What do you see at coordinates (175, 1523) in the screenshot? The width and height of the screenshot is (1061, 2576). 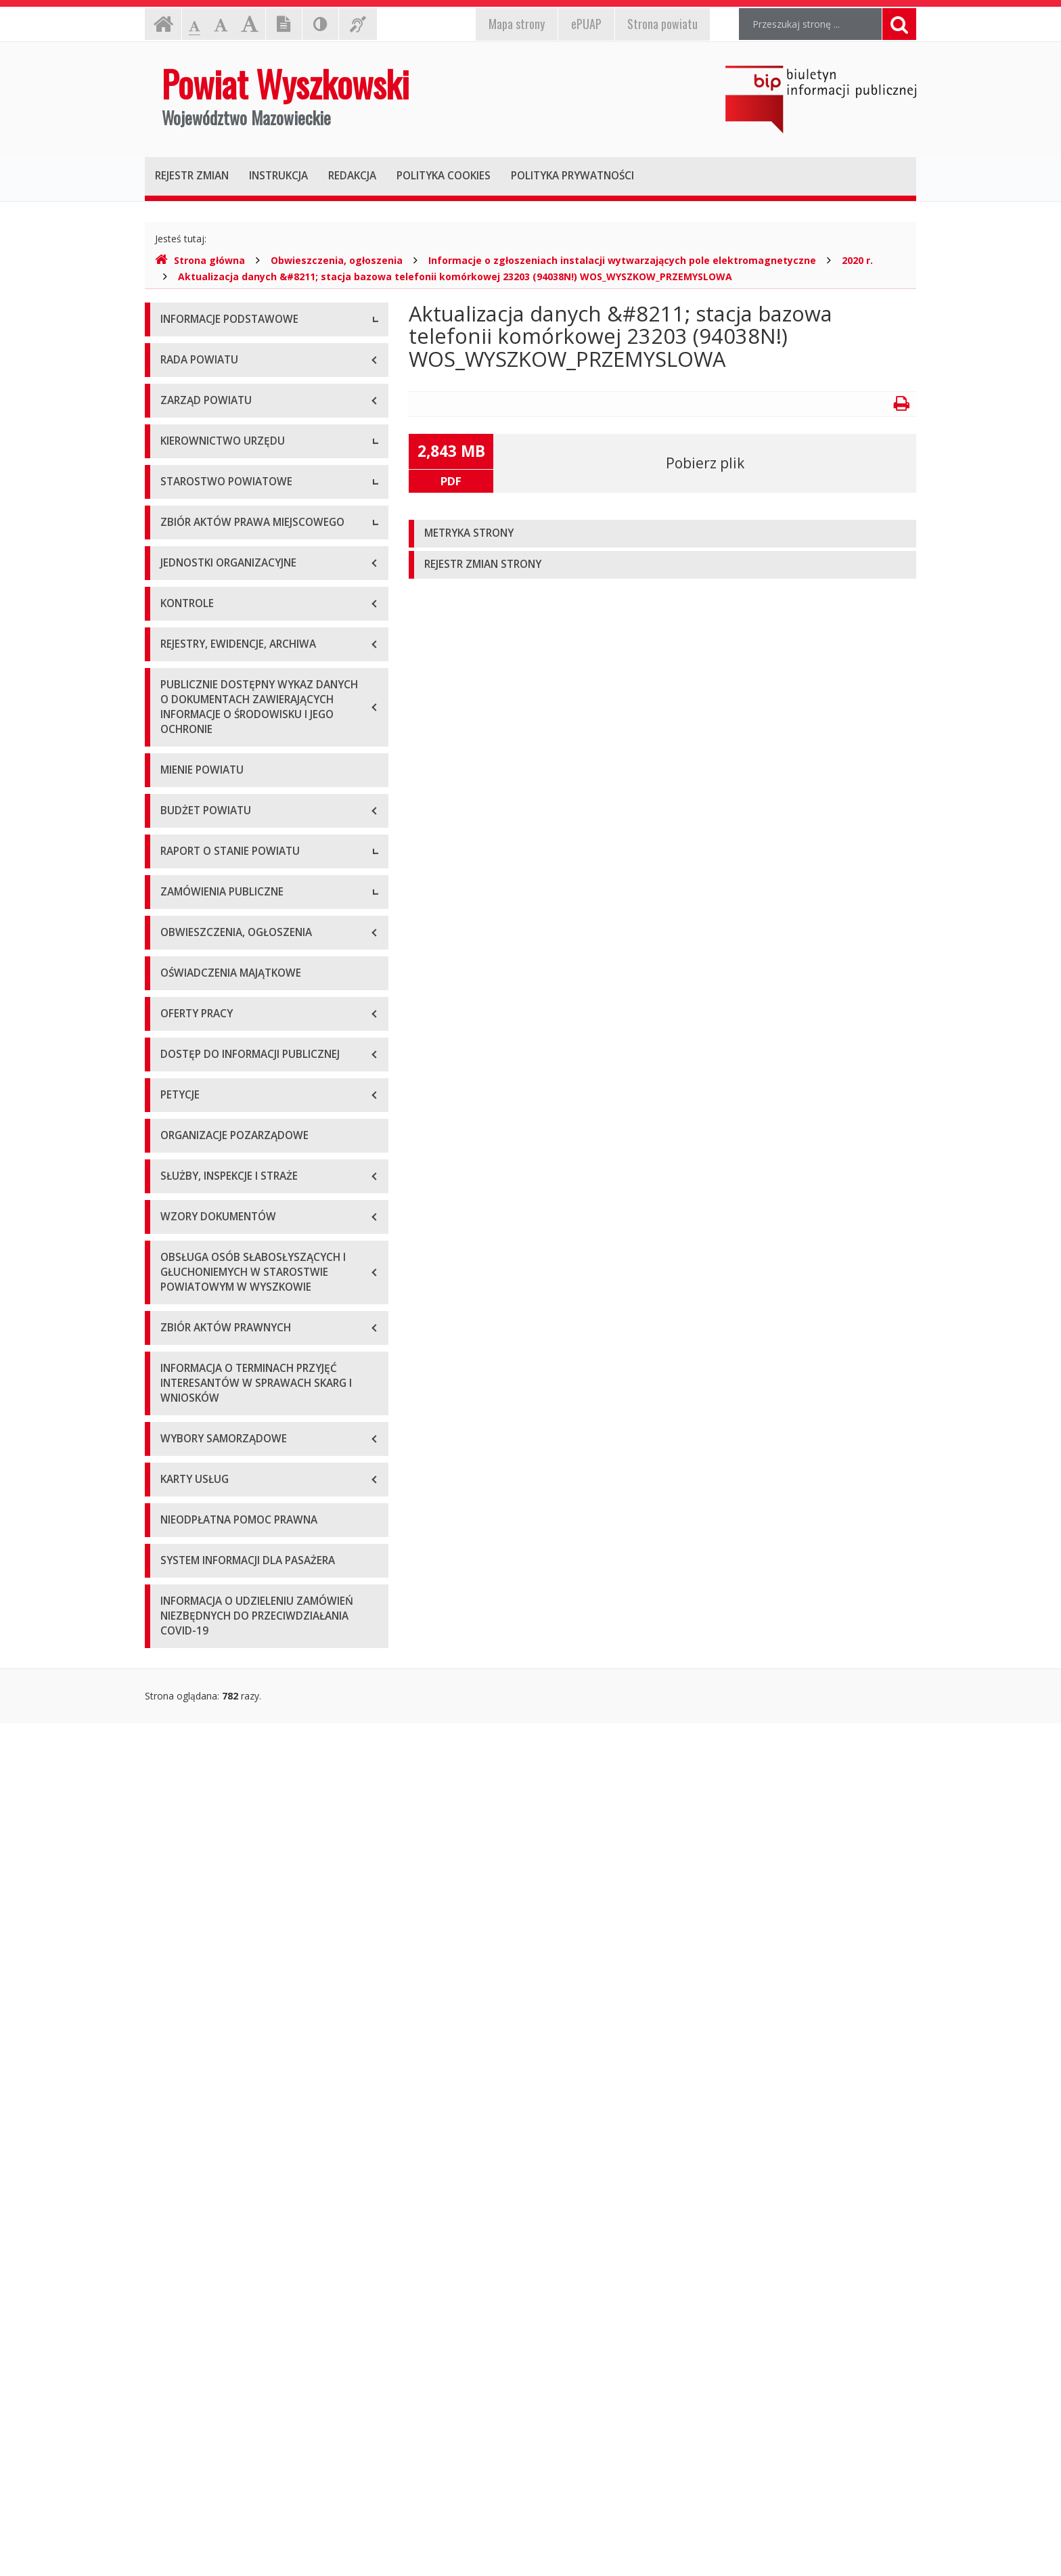 I see `2023 r.` at bounding box center [175, 1523].